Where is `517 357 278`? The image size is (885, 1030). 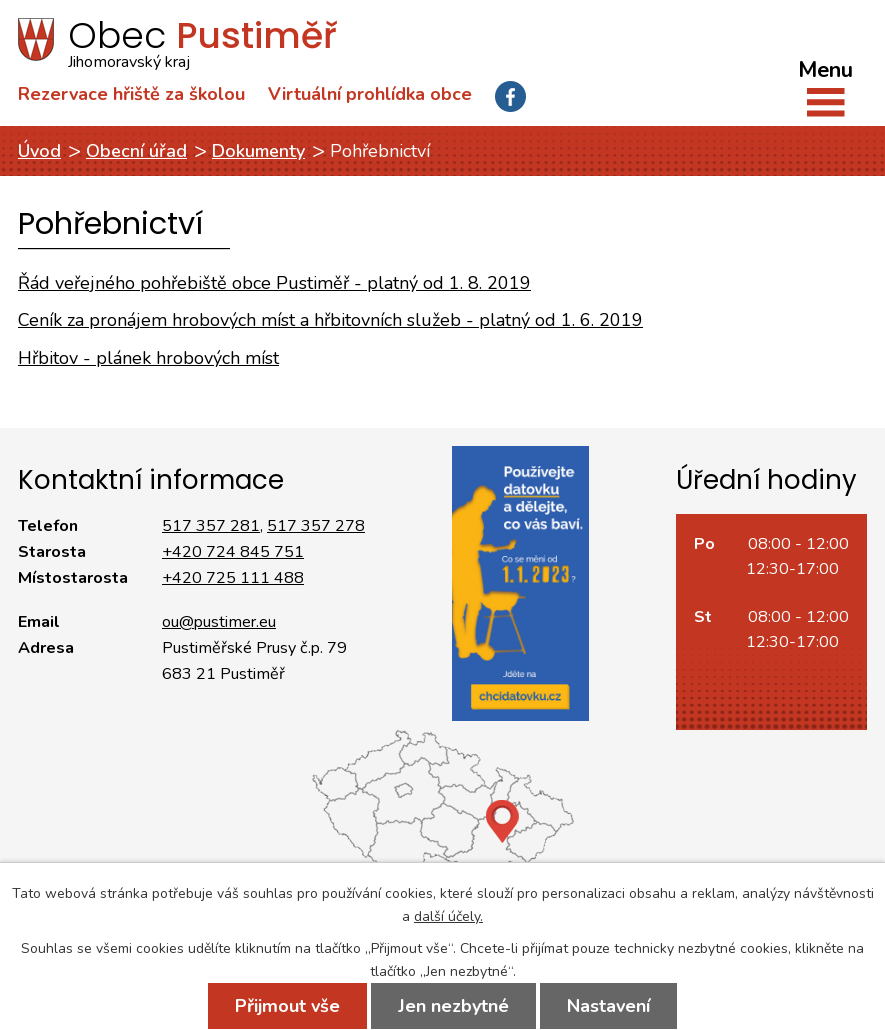 517 357 278 is located at coordinates (316, 526).